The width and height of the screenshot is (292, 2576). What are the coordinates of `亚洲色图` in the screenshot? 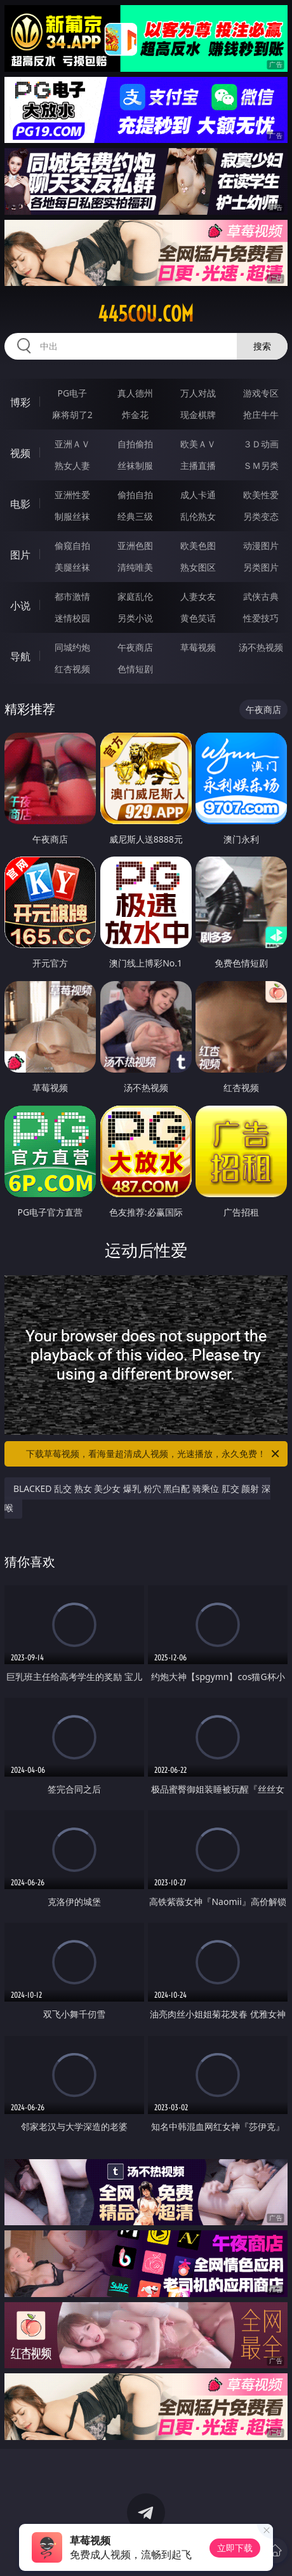 It's located at (135, 545).